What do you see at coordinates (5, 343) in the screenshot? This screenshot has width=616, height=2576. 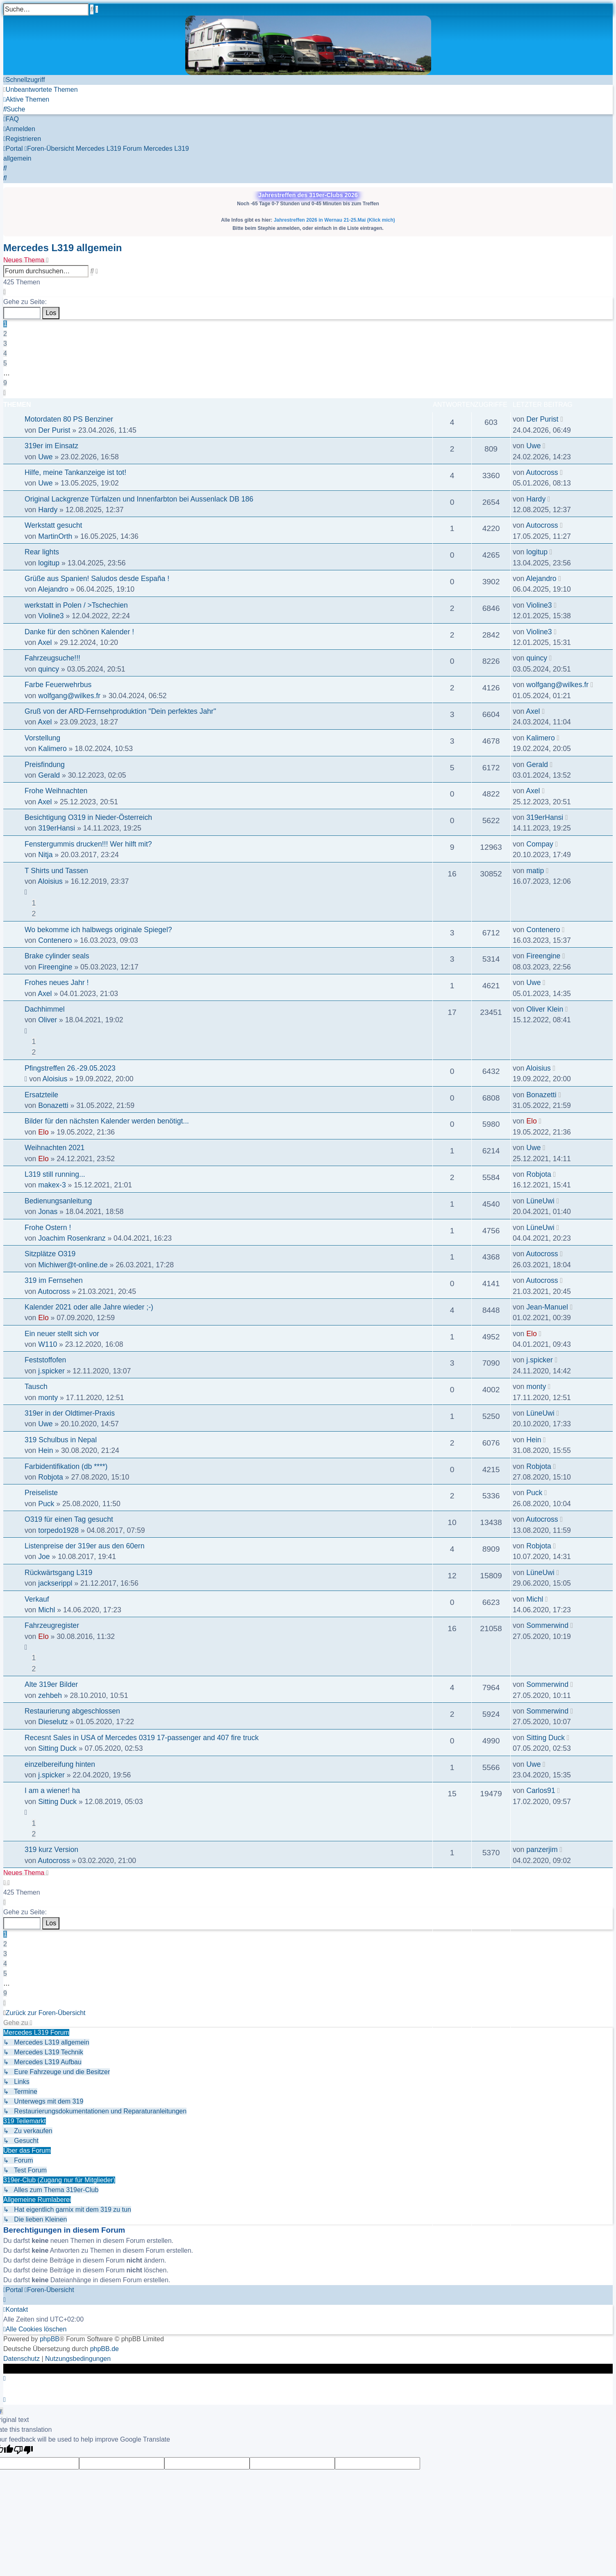 I see `3 [button]` at bounding box center [5, 343].